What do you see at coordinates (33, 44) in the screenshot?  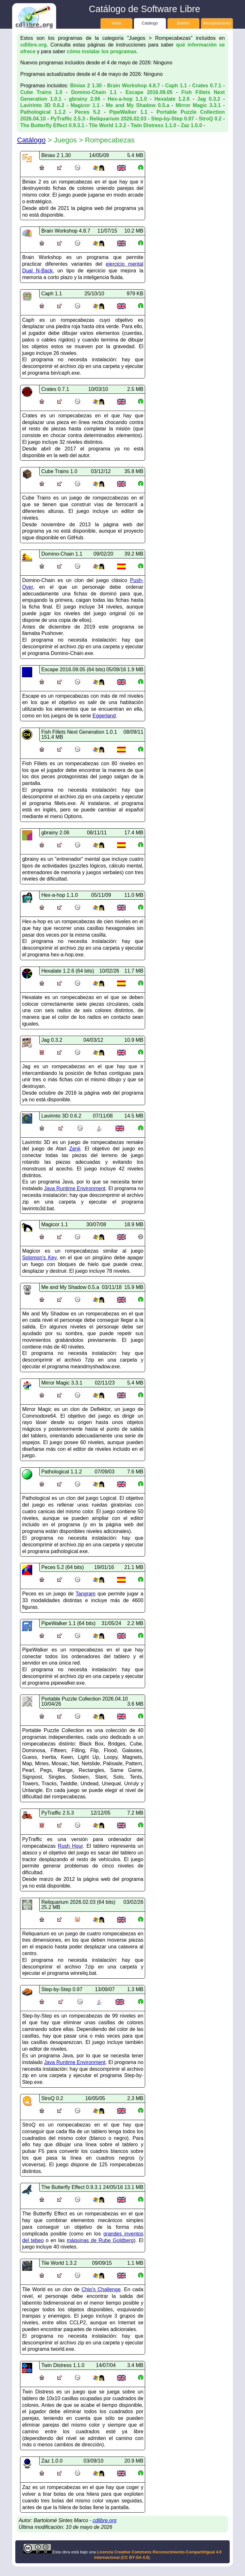 I see `cdlibre.org` at bounding box center [33, 44].